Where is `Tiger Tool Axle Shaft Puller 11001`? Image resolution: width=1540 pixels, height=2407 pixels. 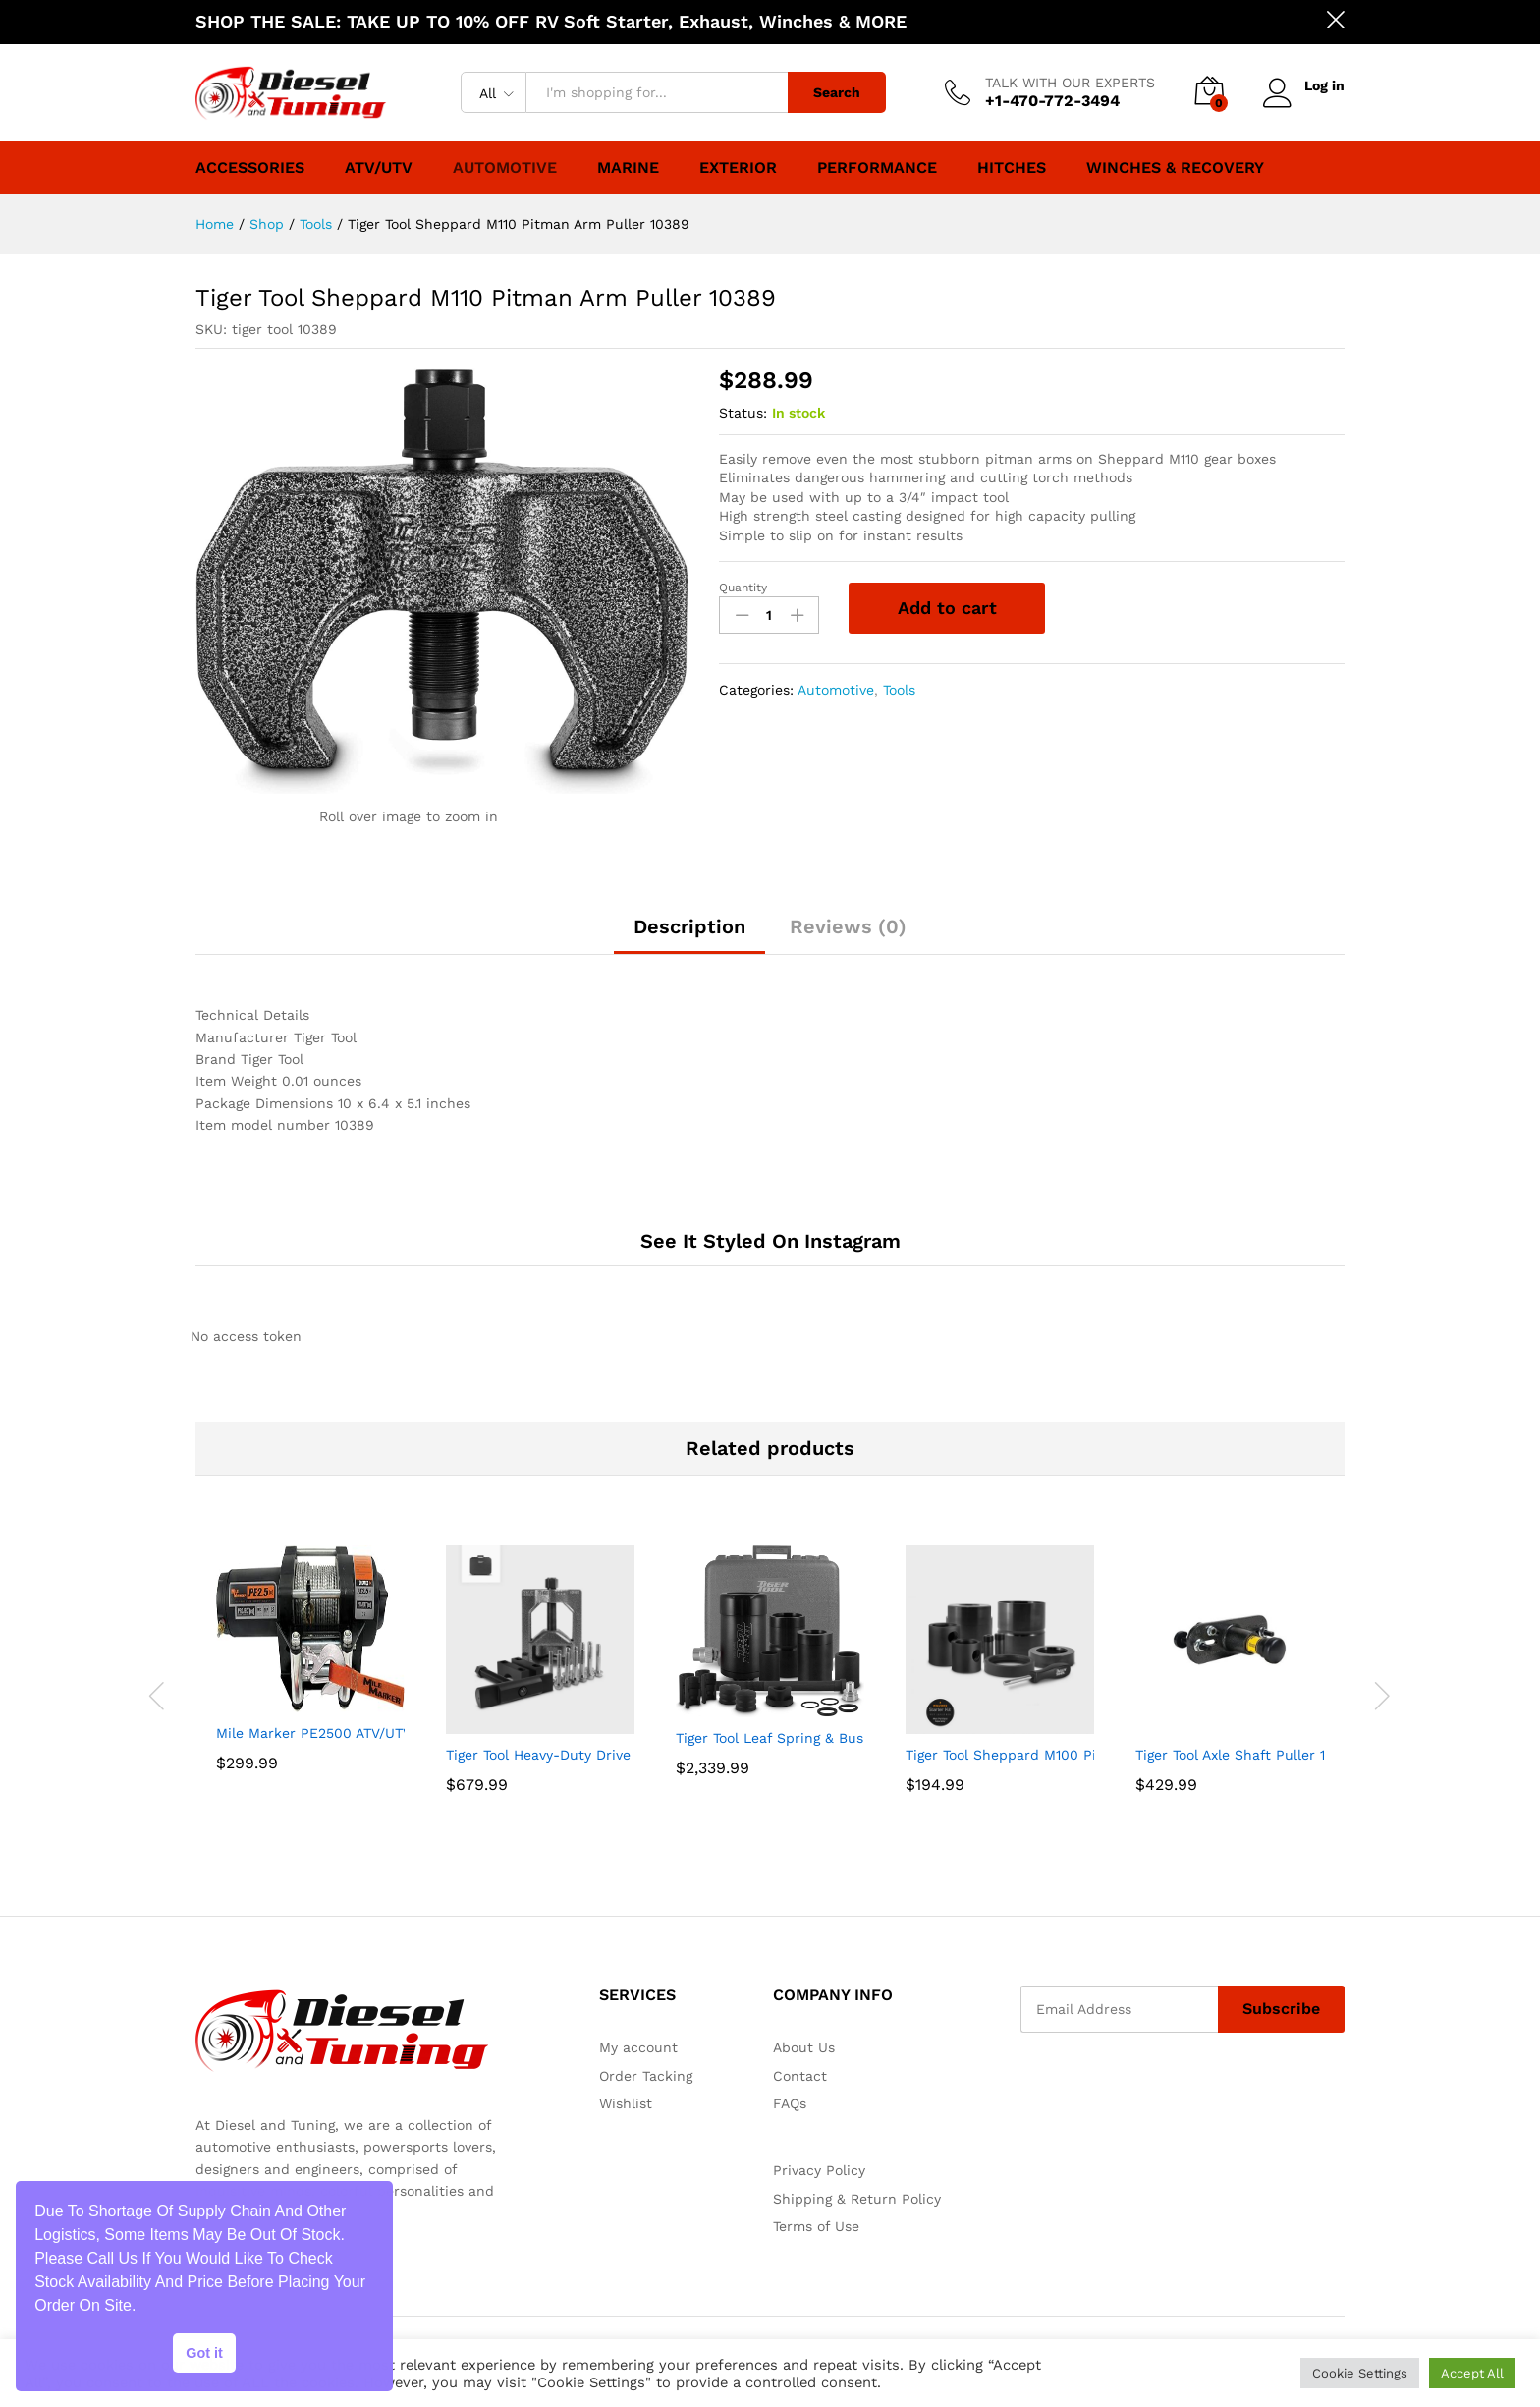 Tiger Tool Axle Shaft Puller 11001 is located at coordinates (1243, 1755).